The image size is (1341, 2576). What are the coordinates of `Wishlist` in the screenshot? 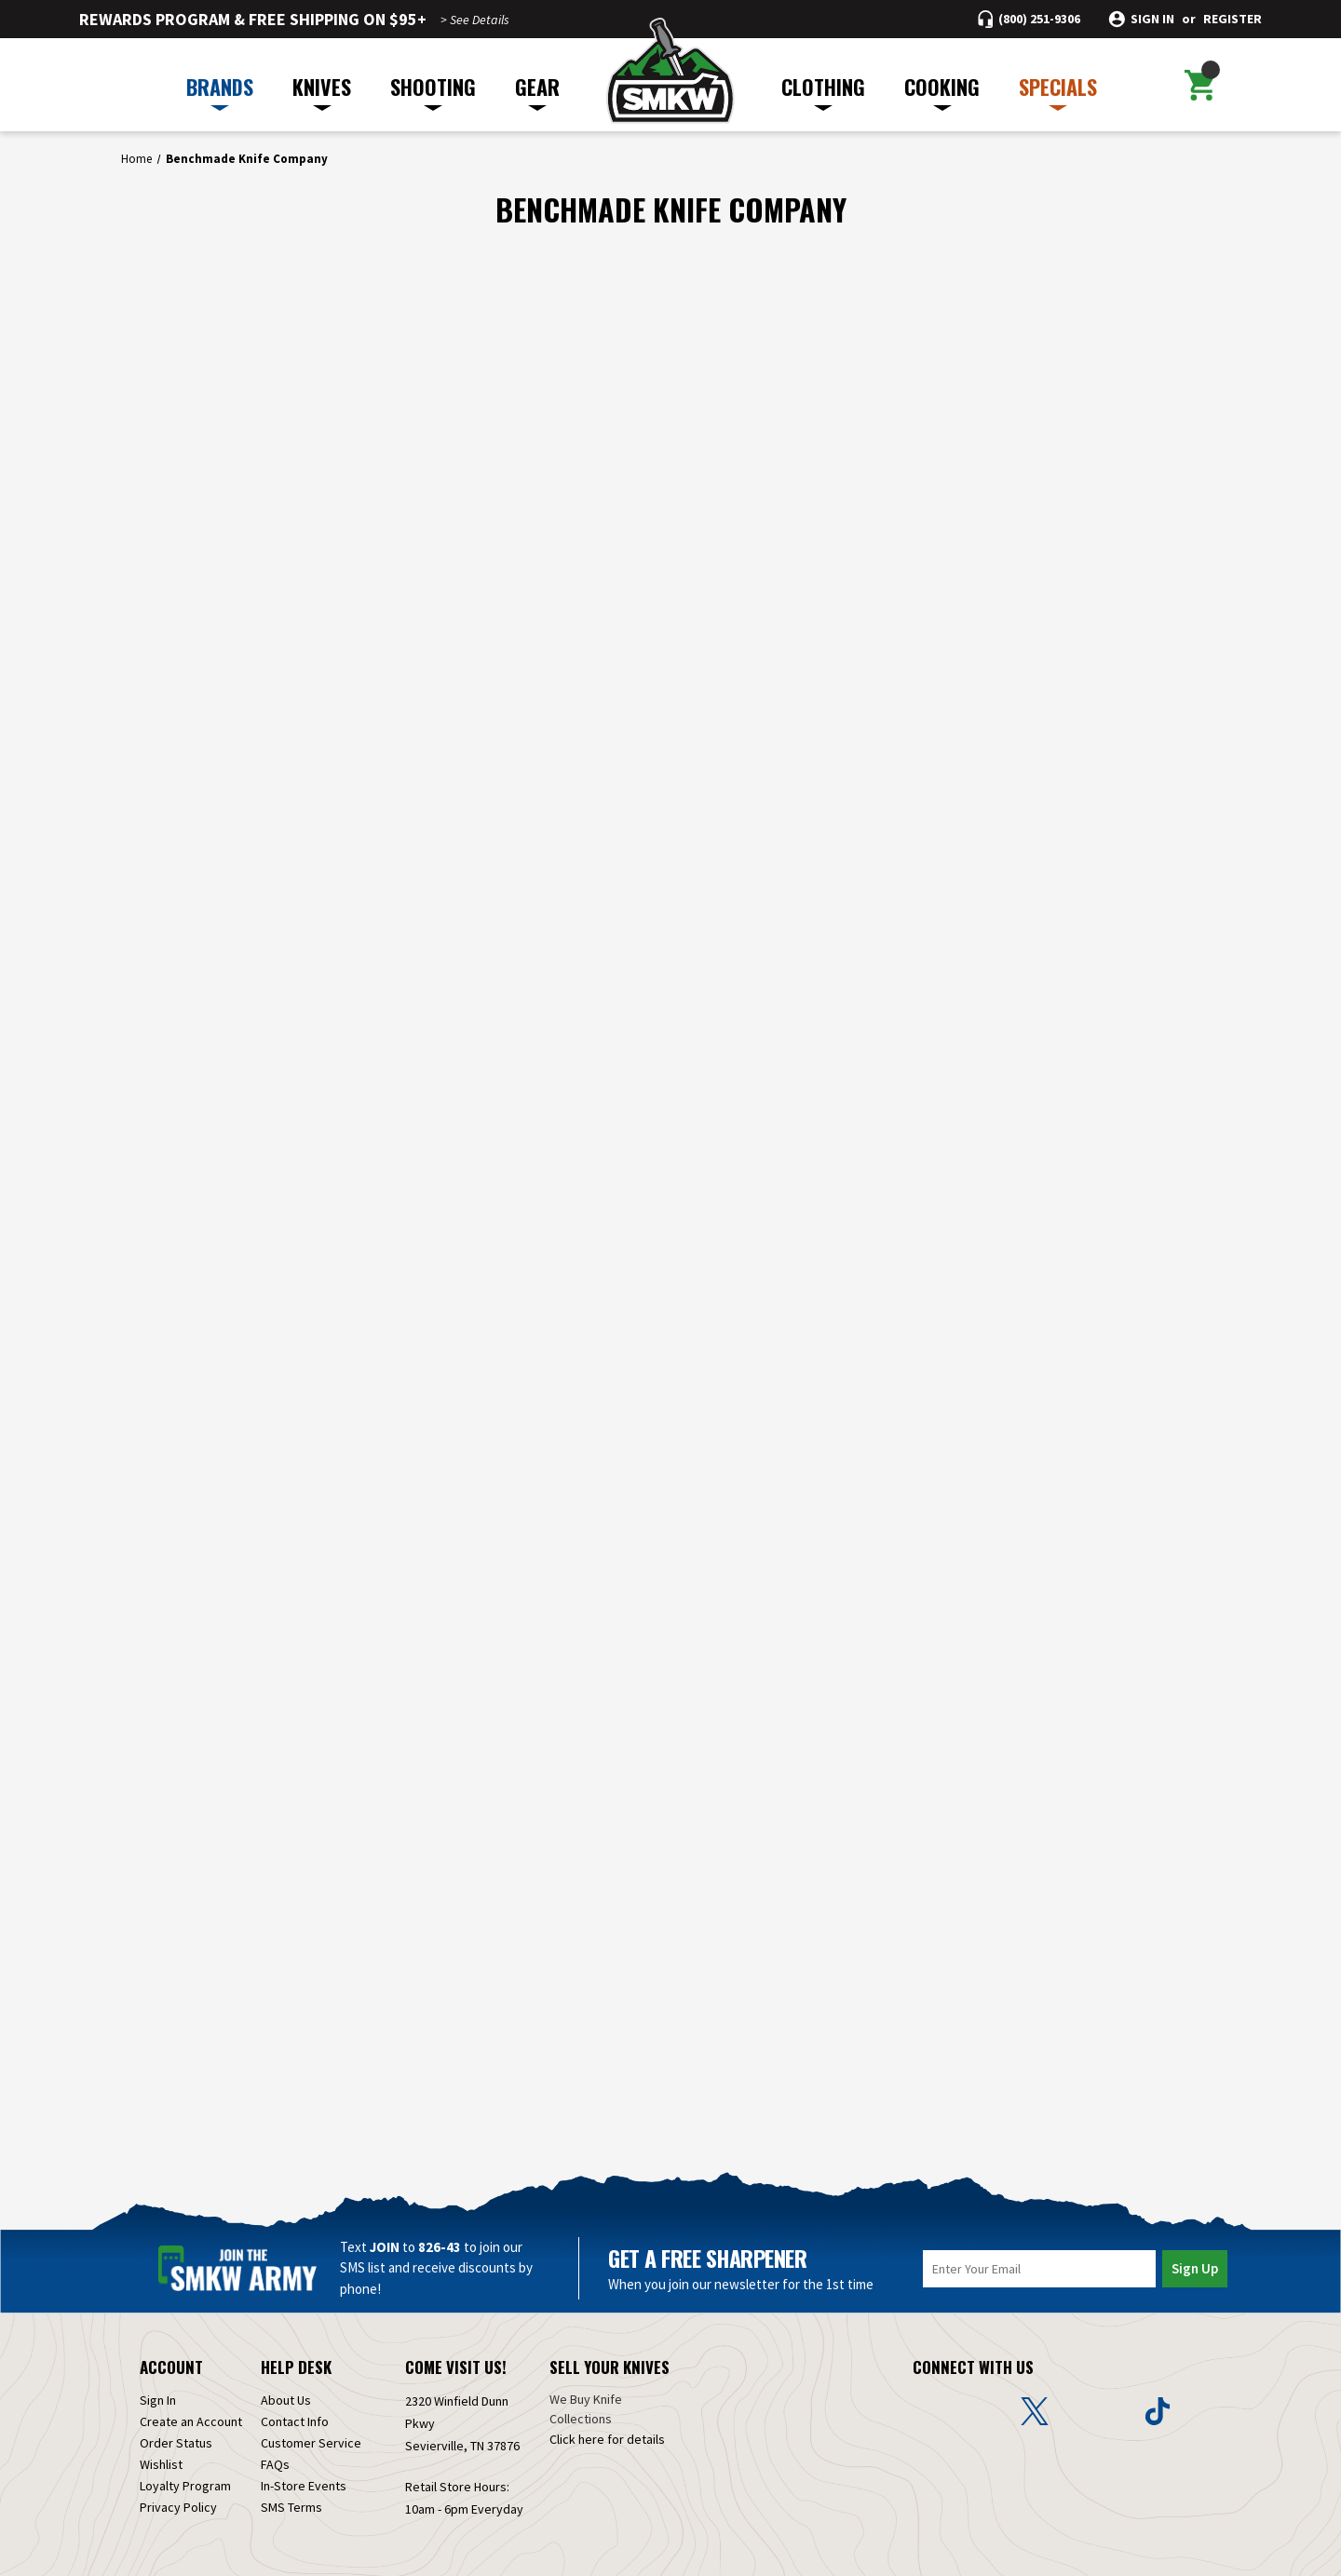 It's located at (161, 2464).